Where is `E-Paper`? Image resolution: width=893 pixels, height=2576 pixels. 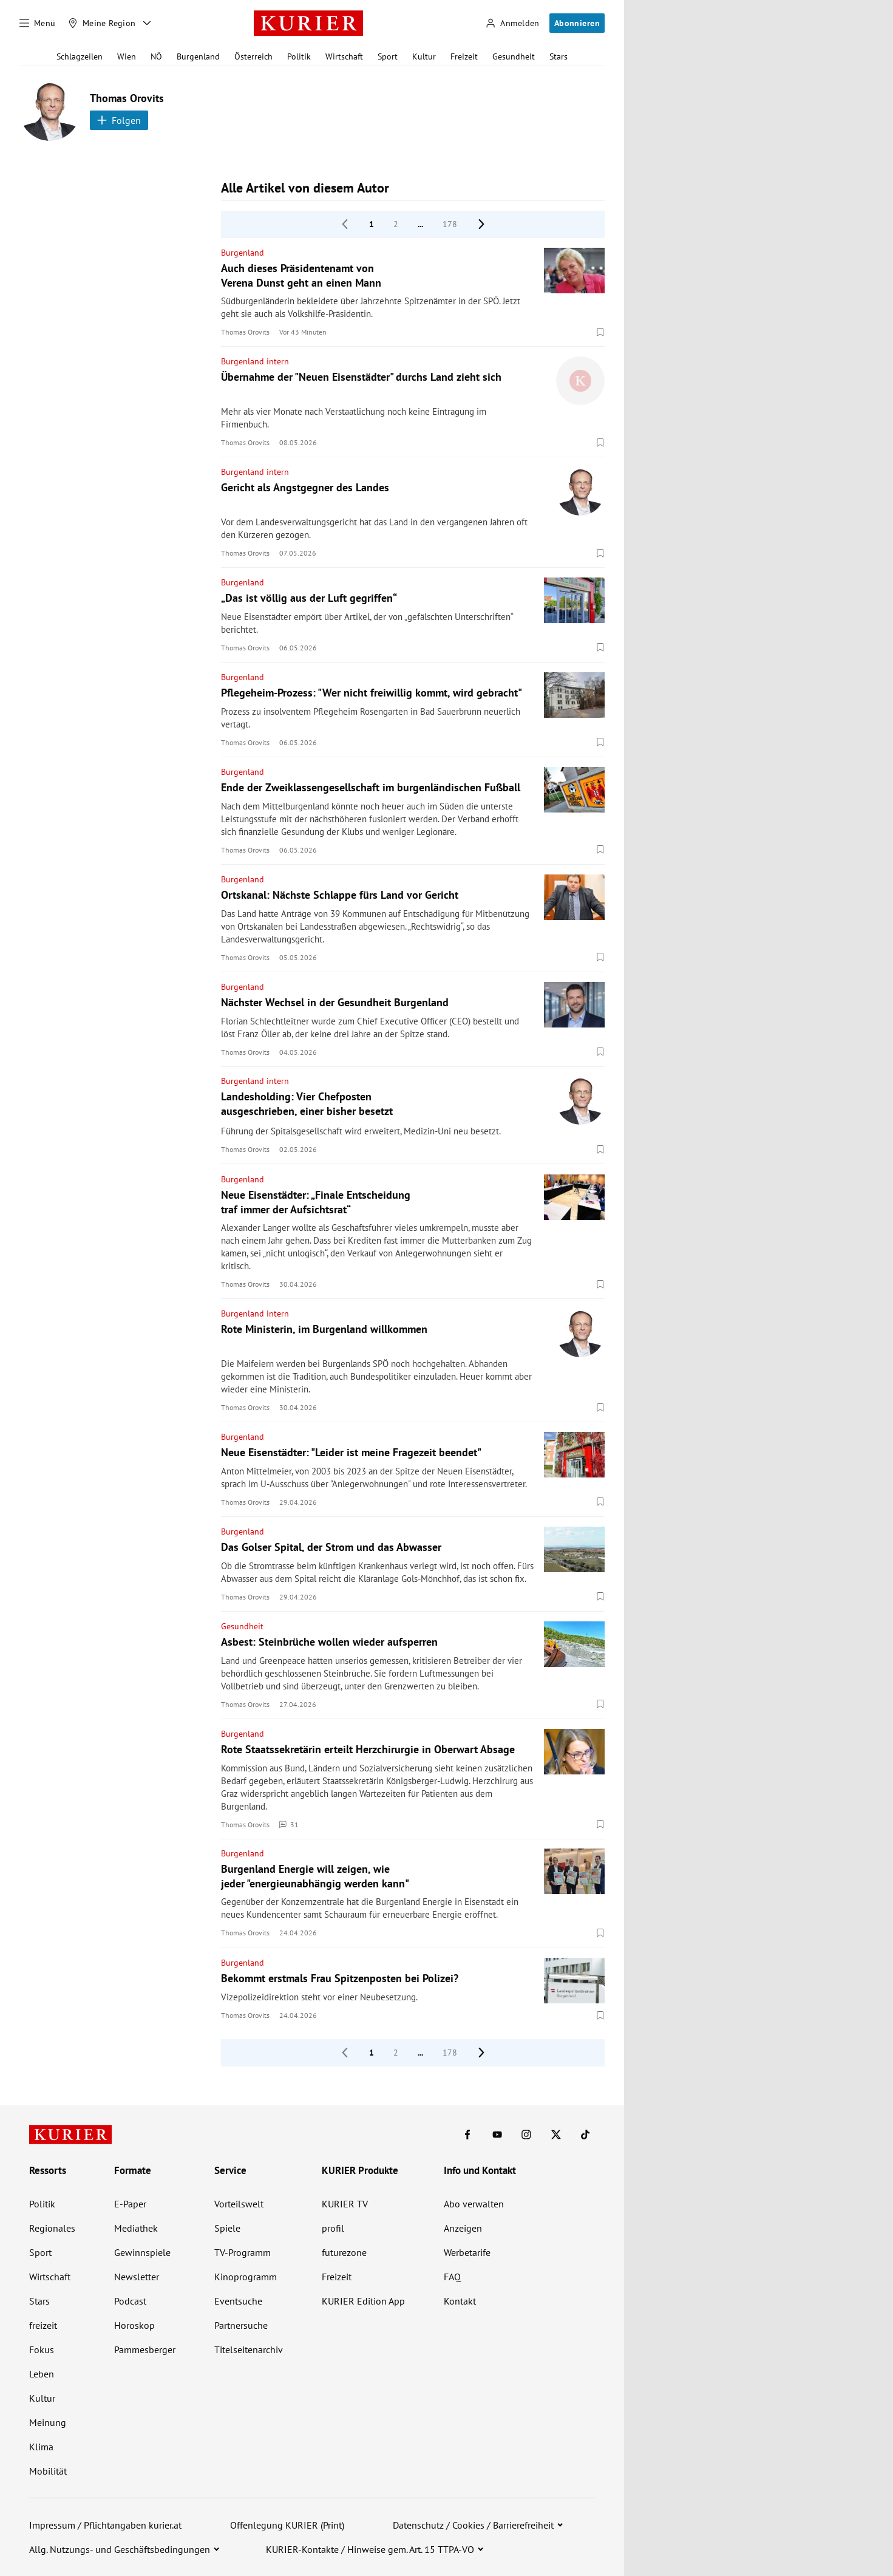 E-Paper is located at coordinates (130, 2204).